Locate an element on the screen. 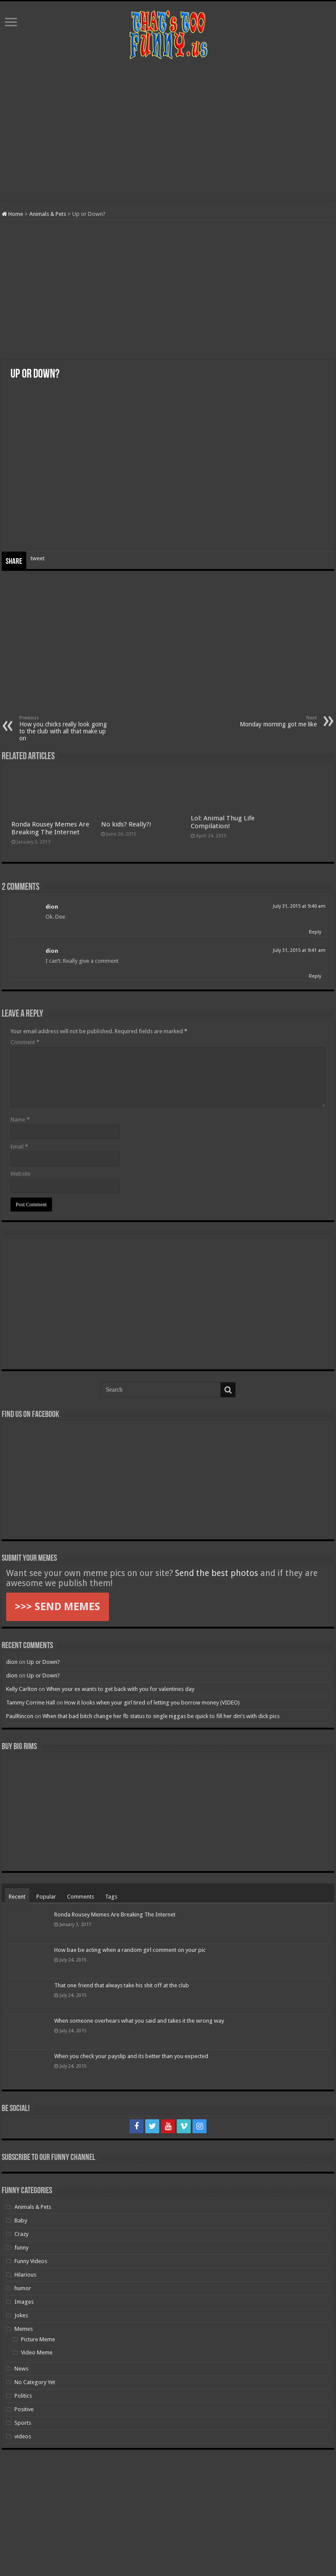 The width and height of the screenshot is (336, 2576). Images is located at coordinates (24, 2301).